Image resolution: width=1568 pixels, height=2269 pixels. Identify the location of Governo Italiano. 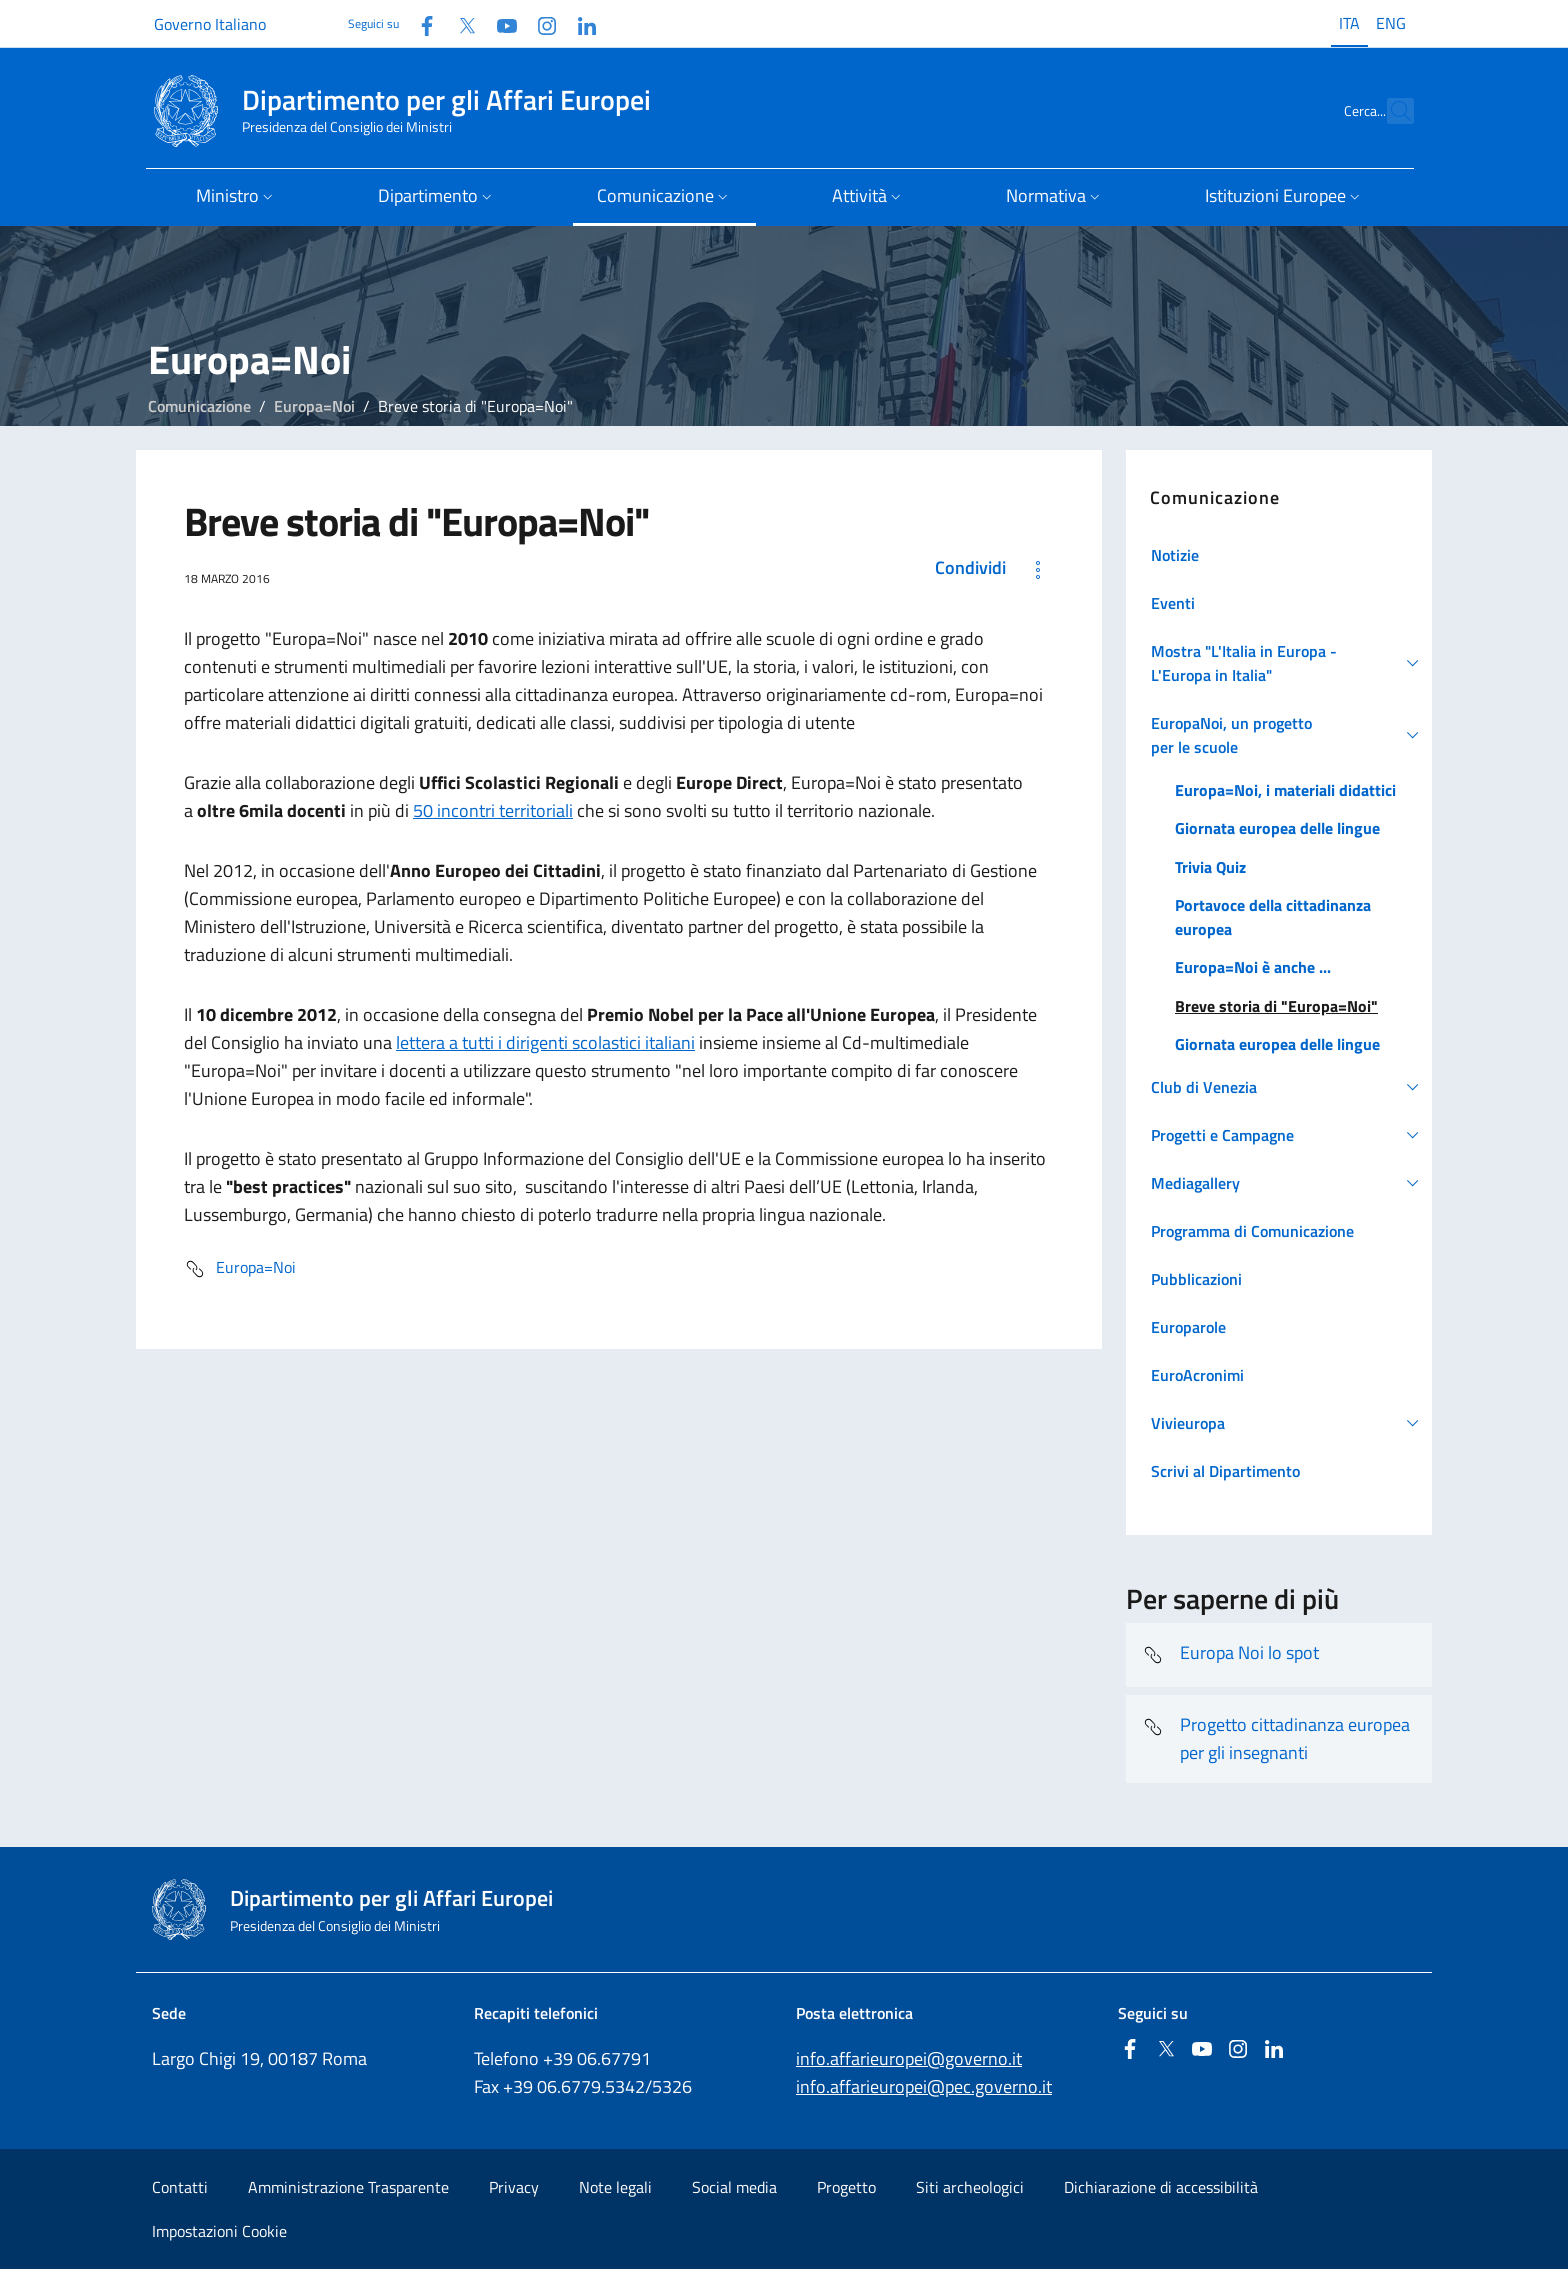
(210, 24).